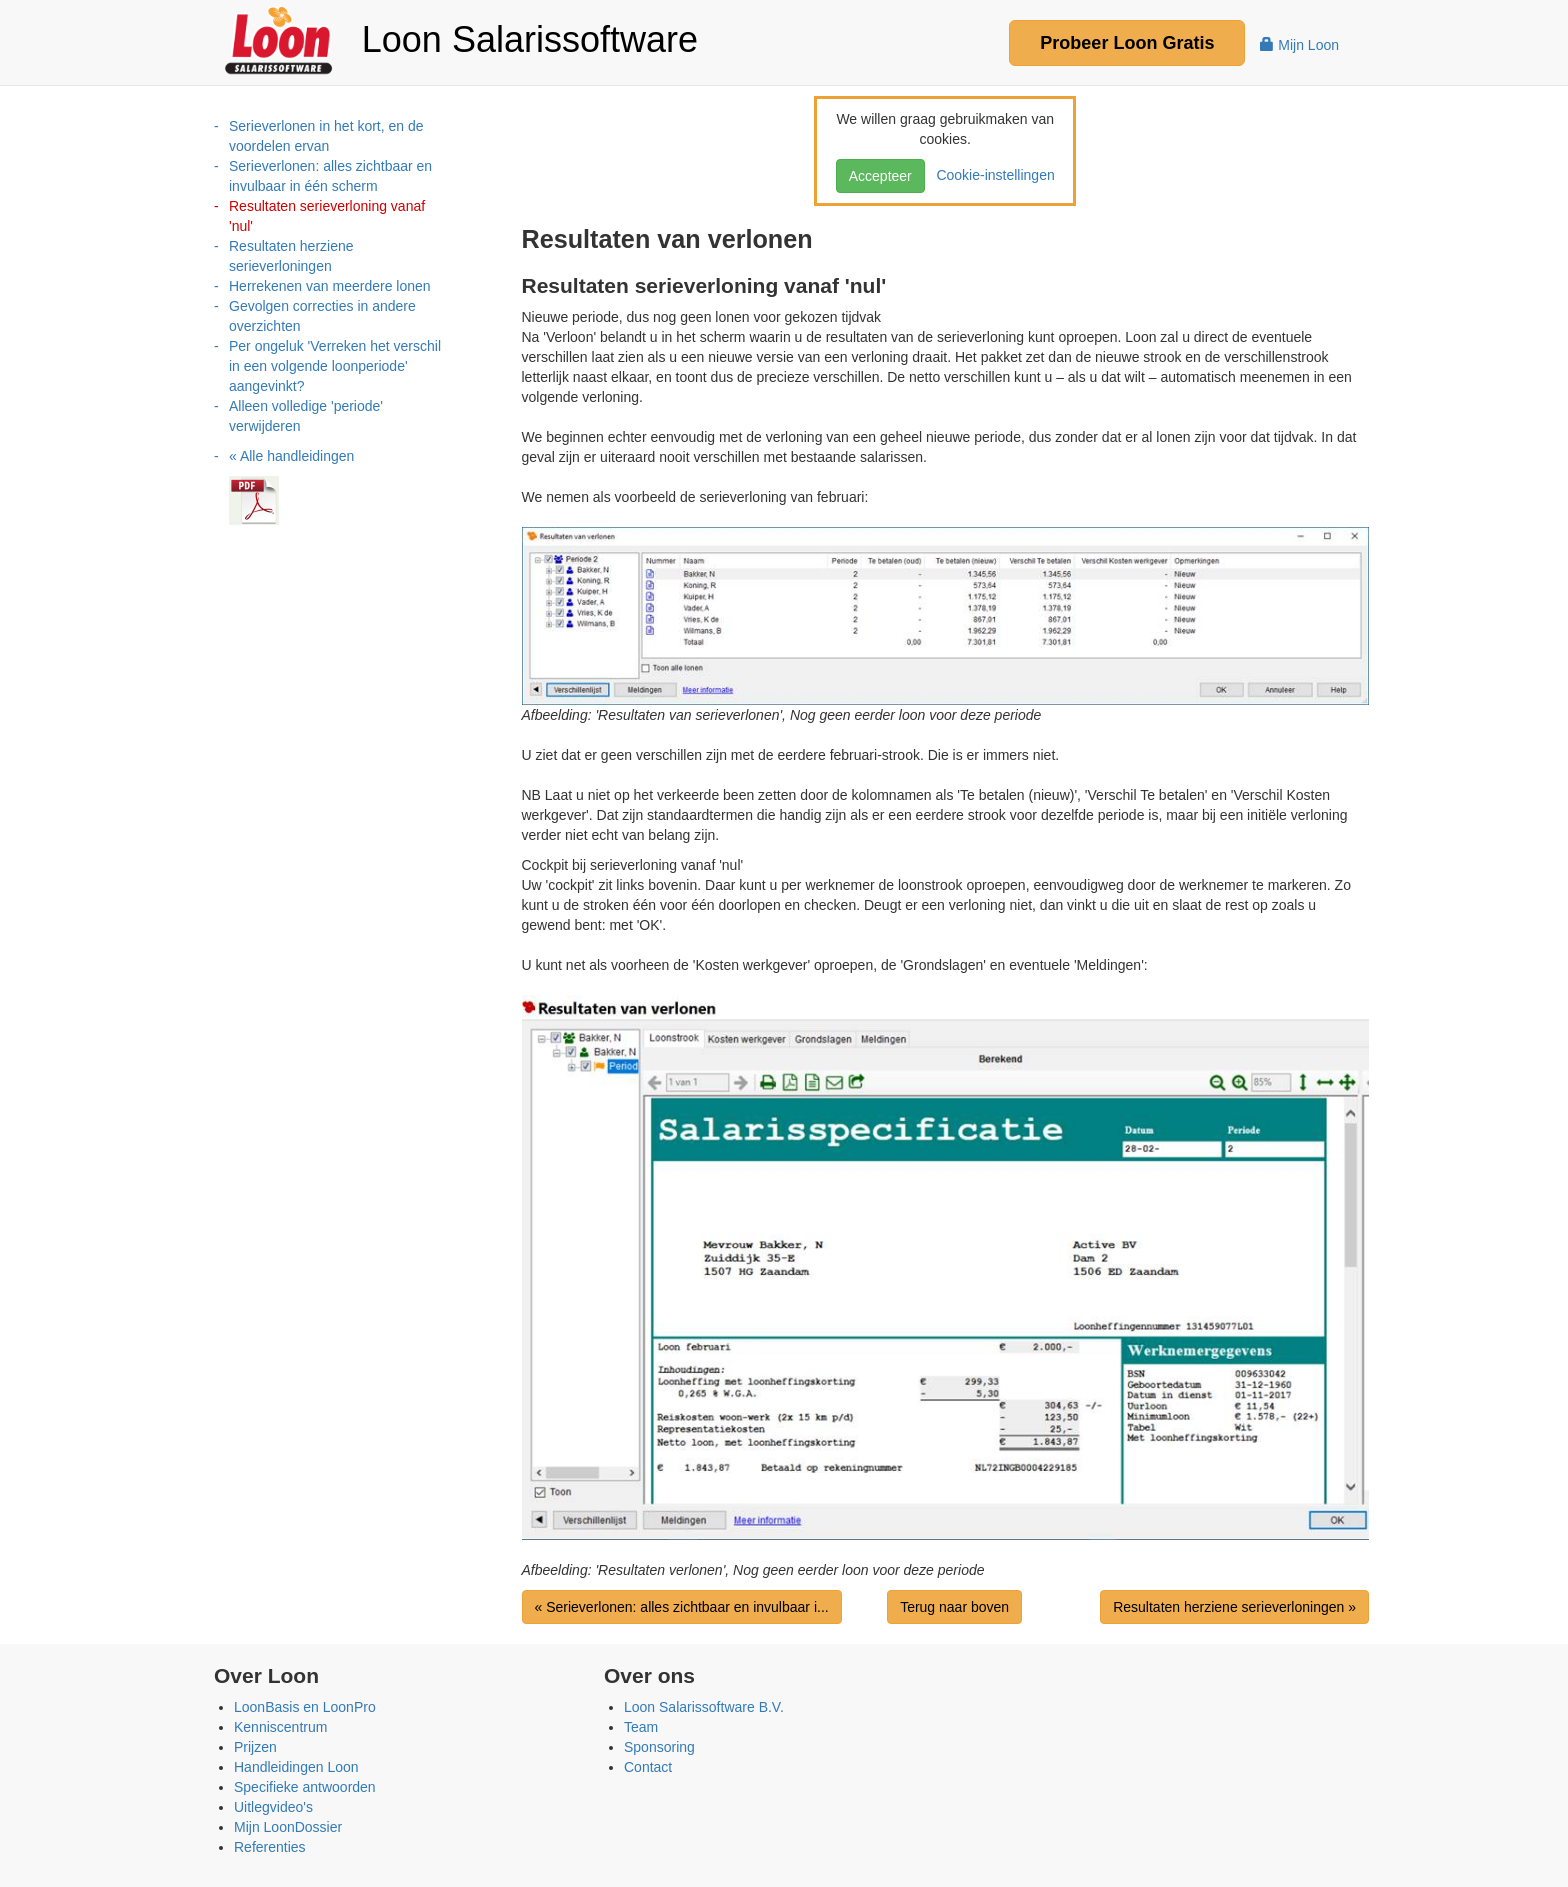  What do you see at coordinates (704, 1707) in the screenshot?
I see `Loon Salarissoftware B.V.` at bounding box center [704, 1707].